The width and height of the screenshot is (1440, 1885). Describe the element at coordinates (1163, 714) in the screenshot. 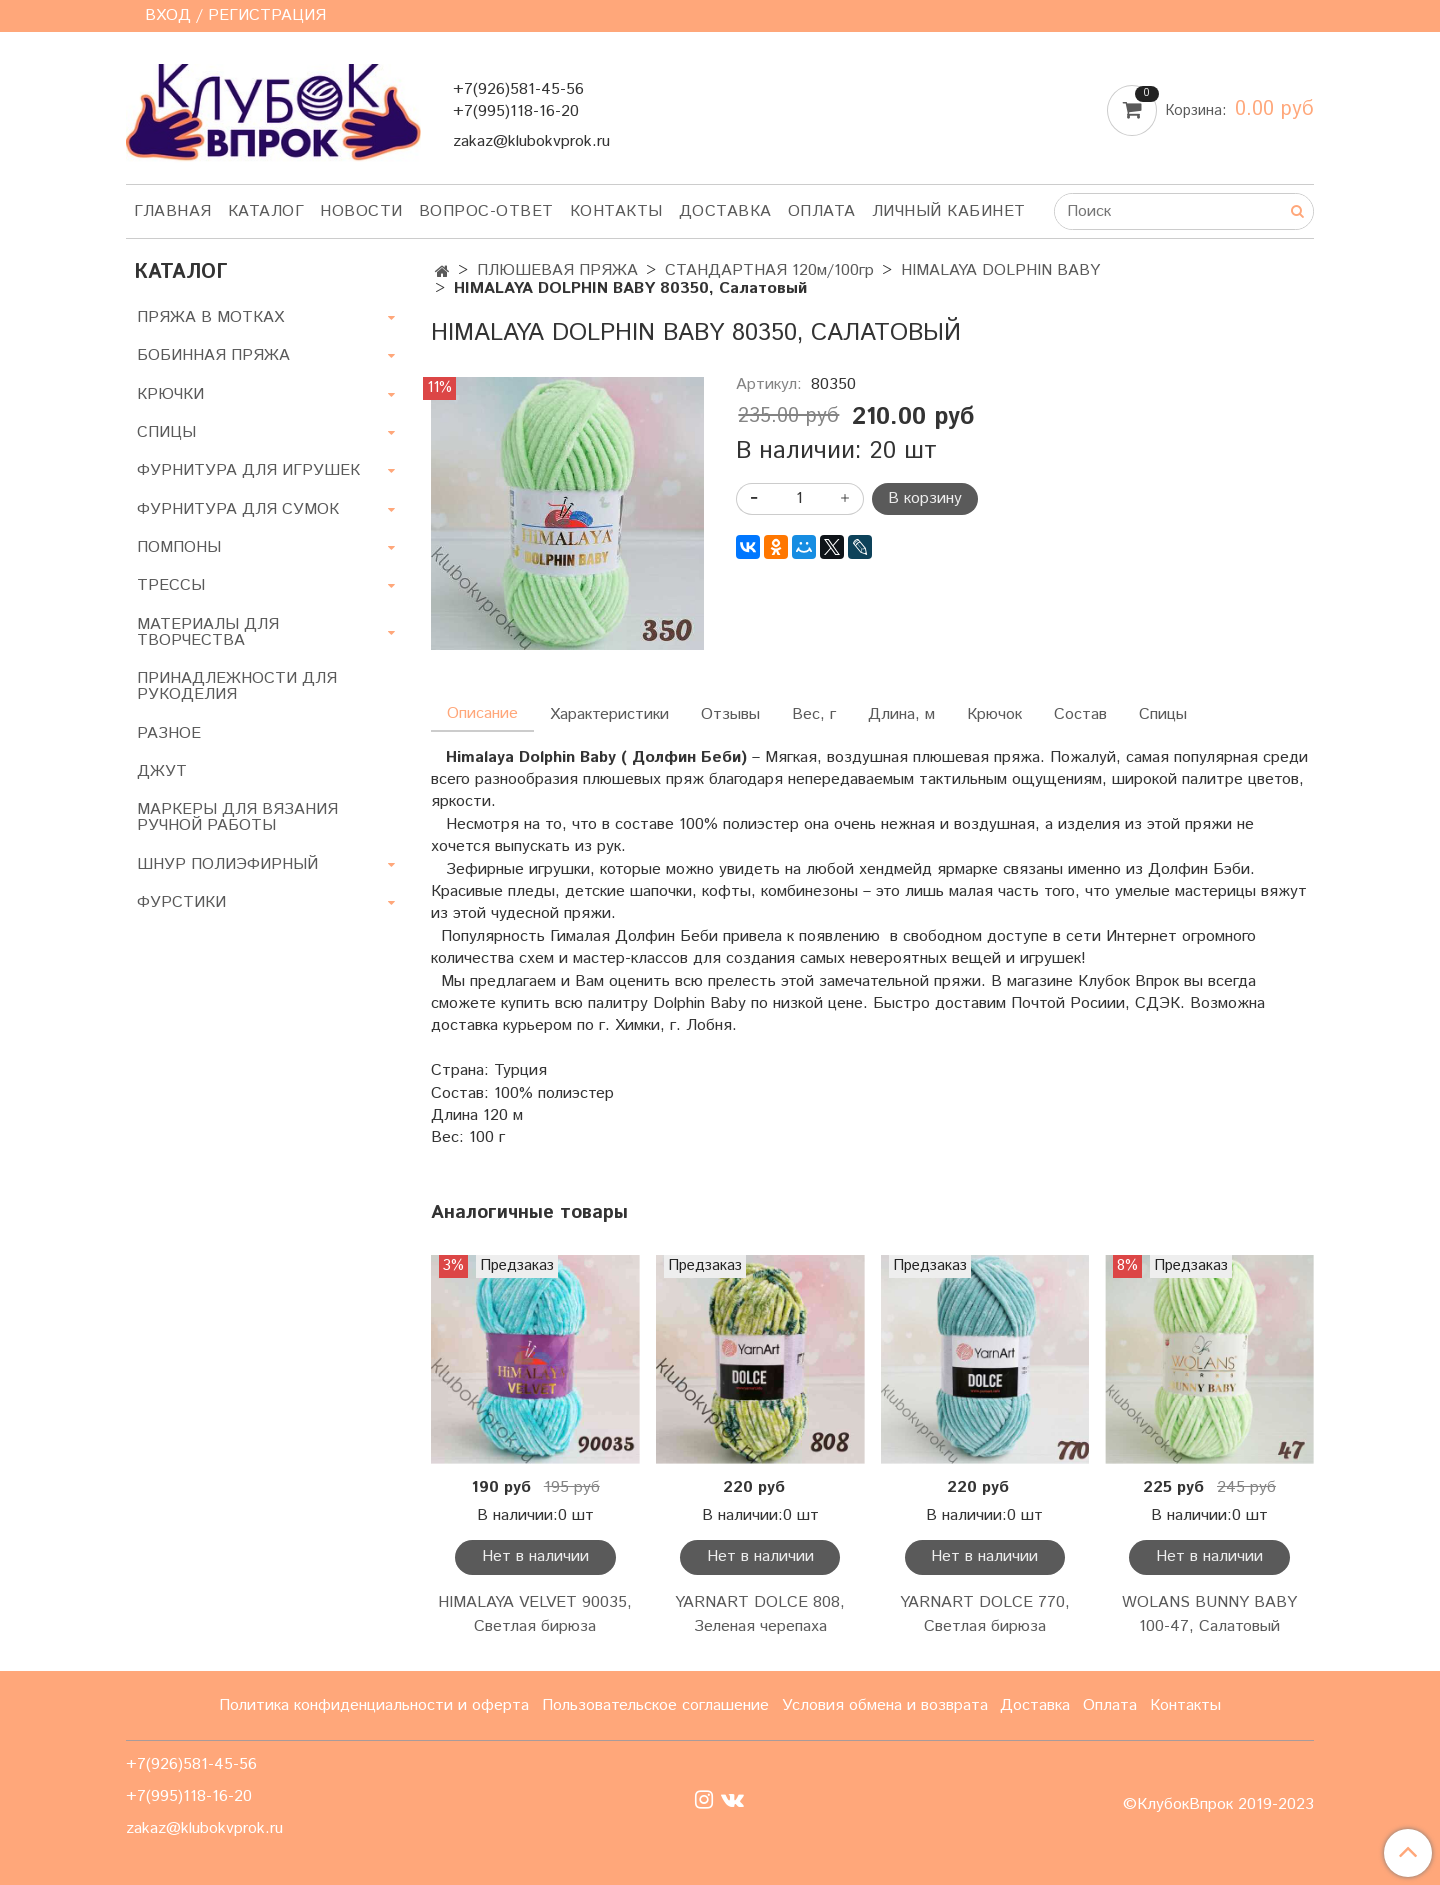

I see `Спицы` at that location.